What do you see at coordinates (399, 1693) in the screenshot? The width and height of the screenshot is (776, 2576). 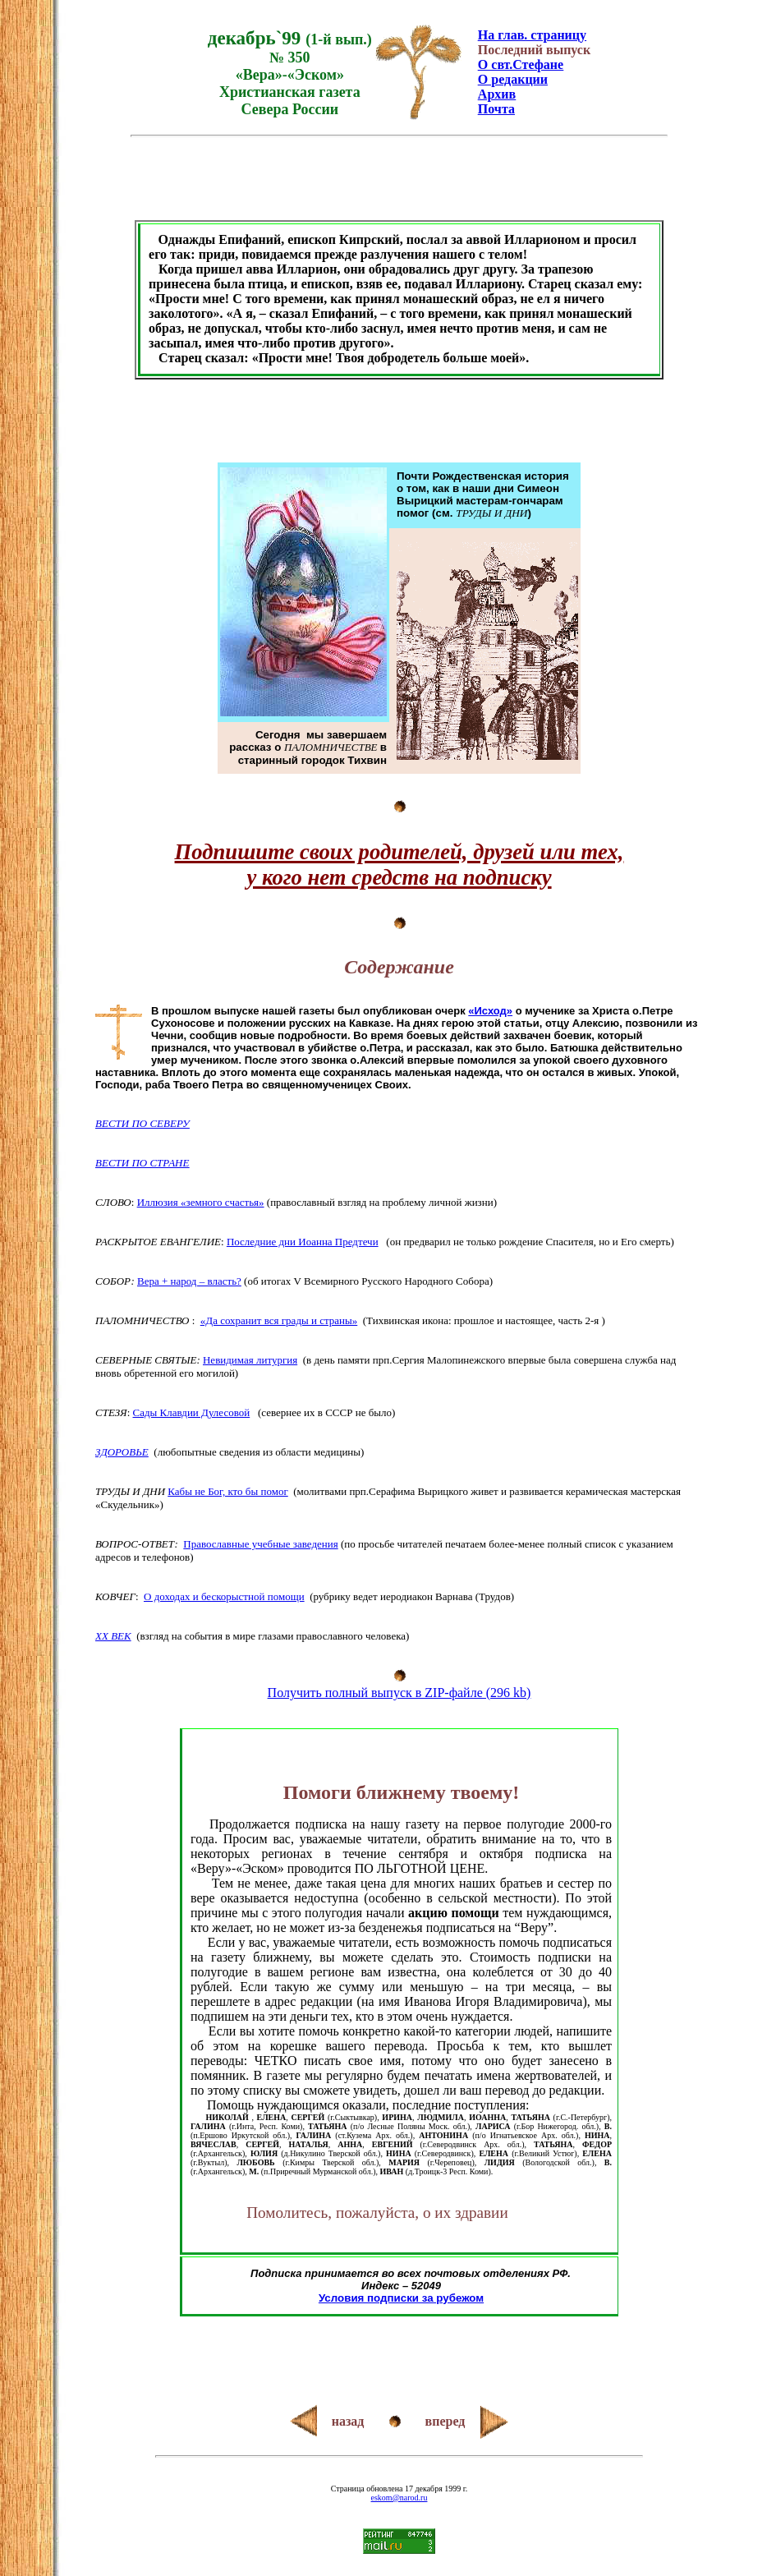 I see `Получить полный выпуск в ZIP-файле (296 kb)` at bounding box center [399, 1693].